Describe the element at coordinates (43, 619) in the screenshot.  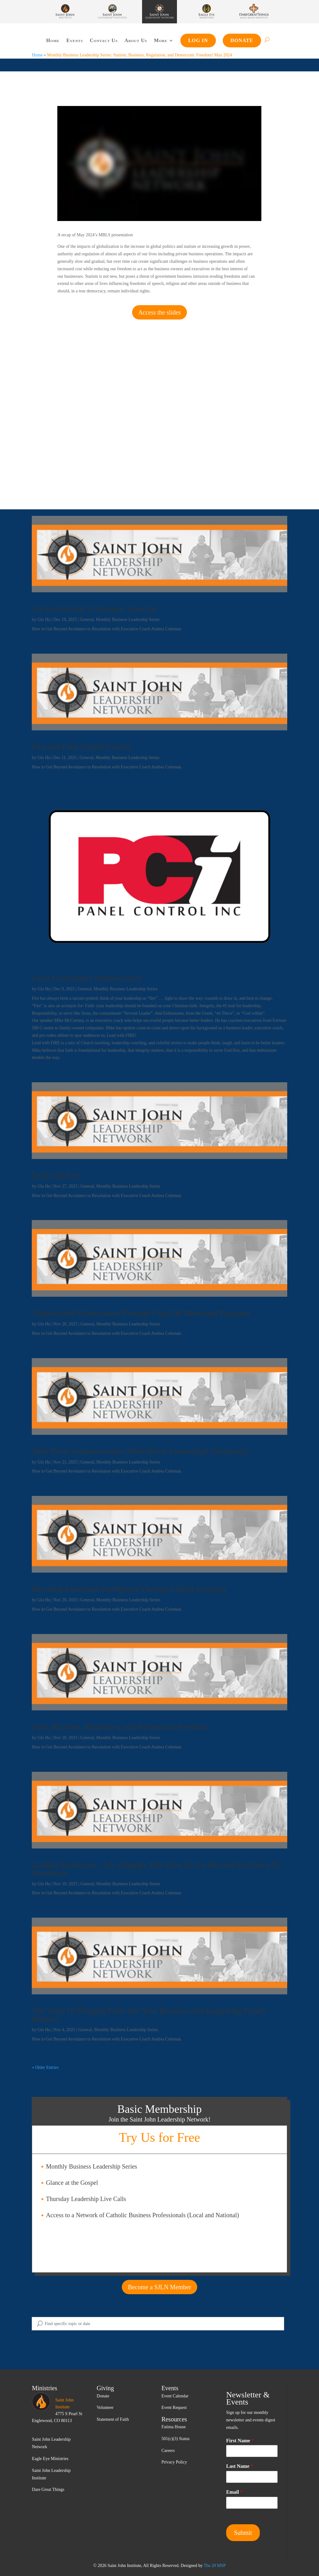
I see `Glo Hu` at that location.